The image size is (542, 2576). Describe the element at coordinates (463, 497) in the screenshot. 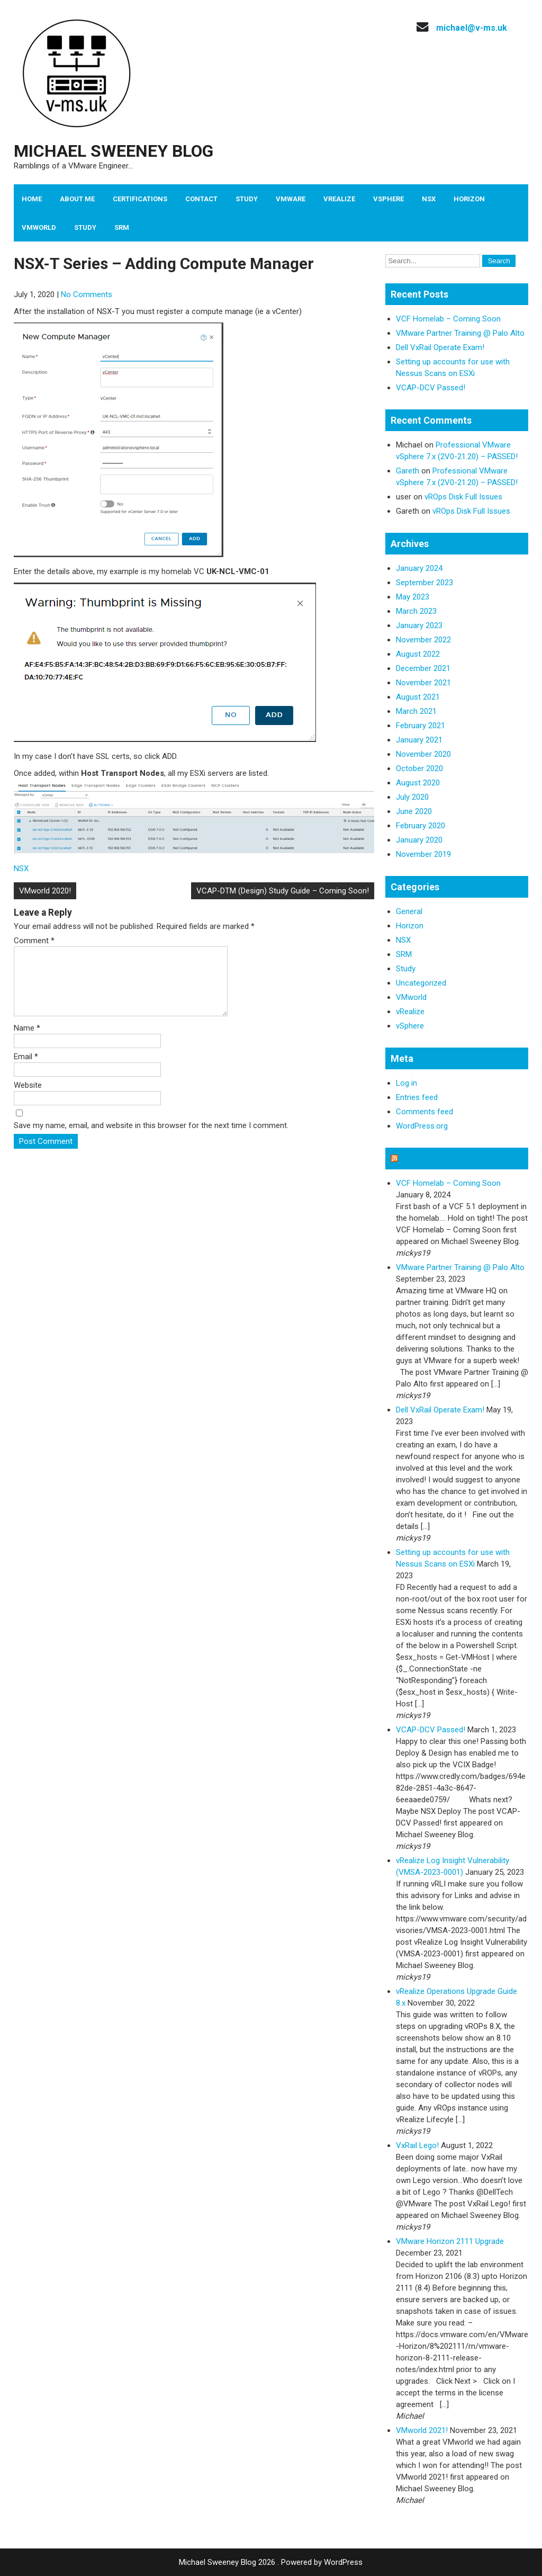

I see `vROps Disk Full Issues` at that location.